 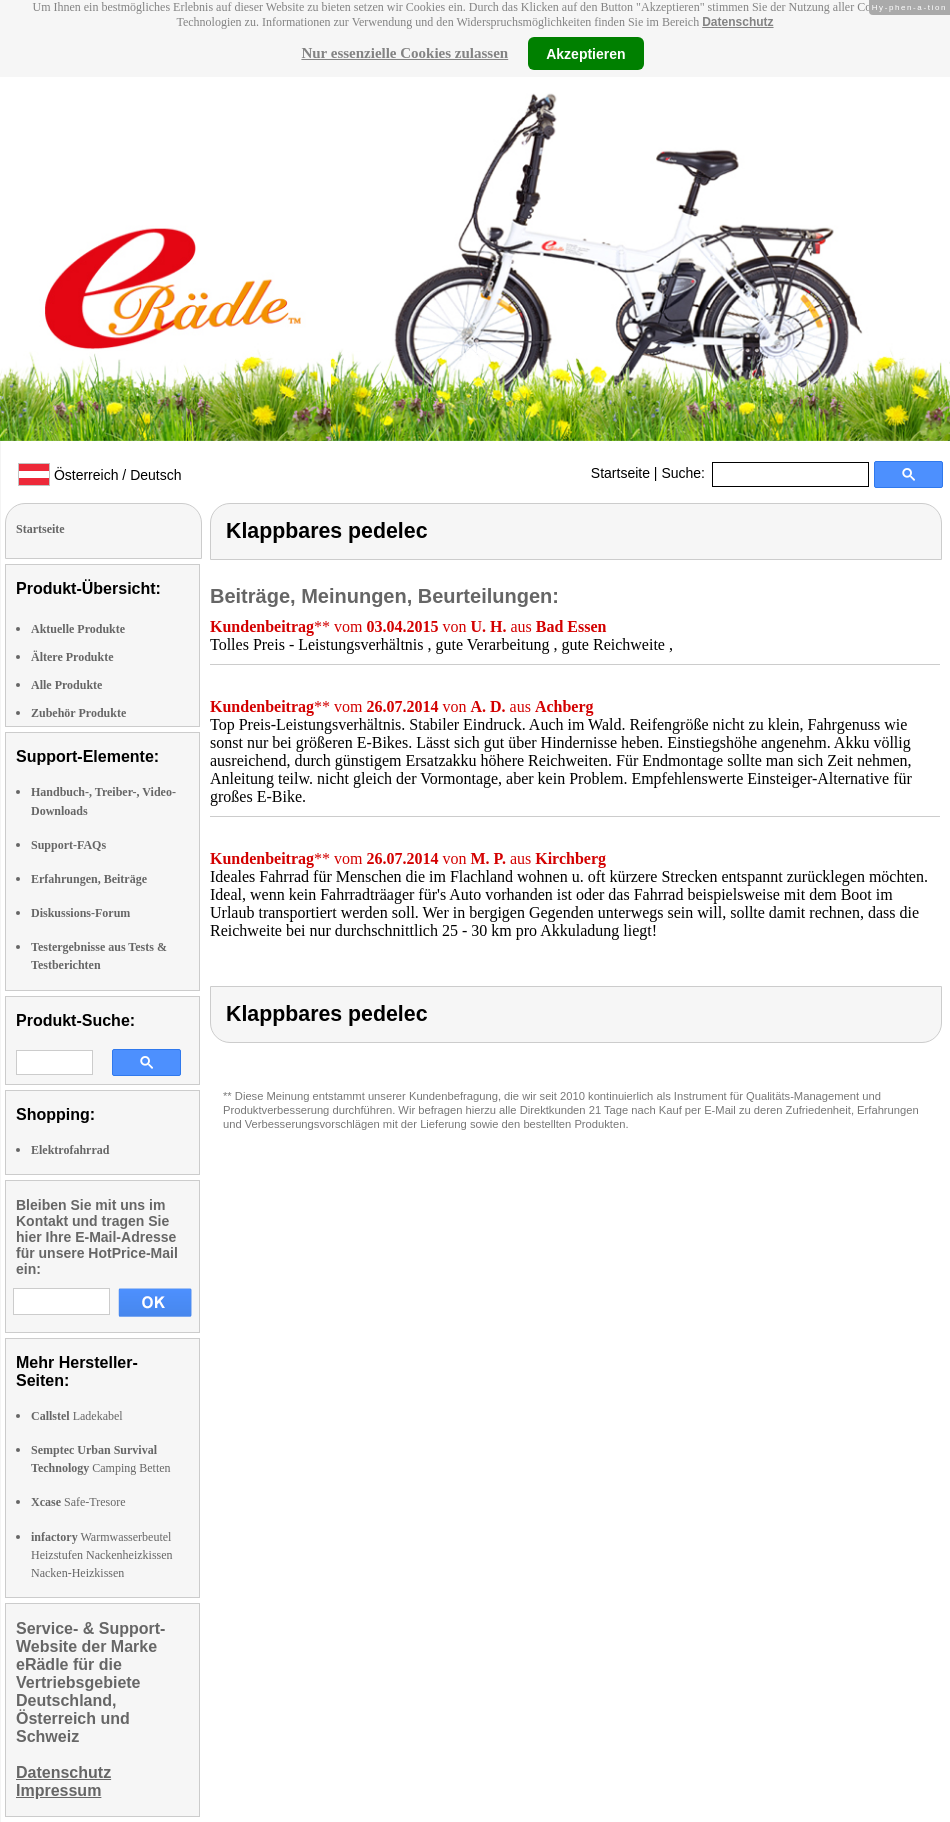 What do you see at coordinates (80, 913) in the screenshot?
I see `Diskussions-Forum` at bounding box center [80, 913].